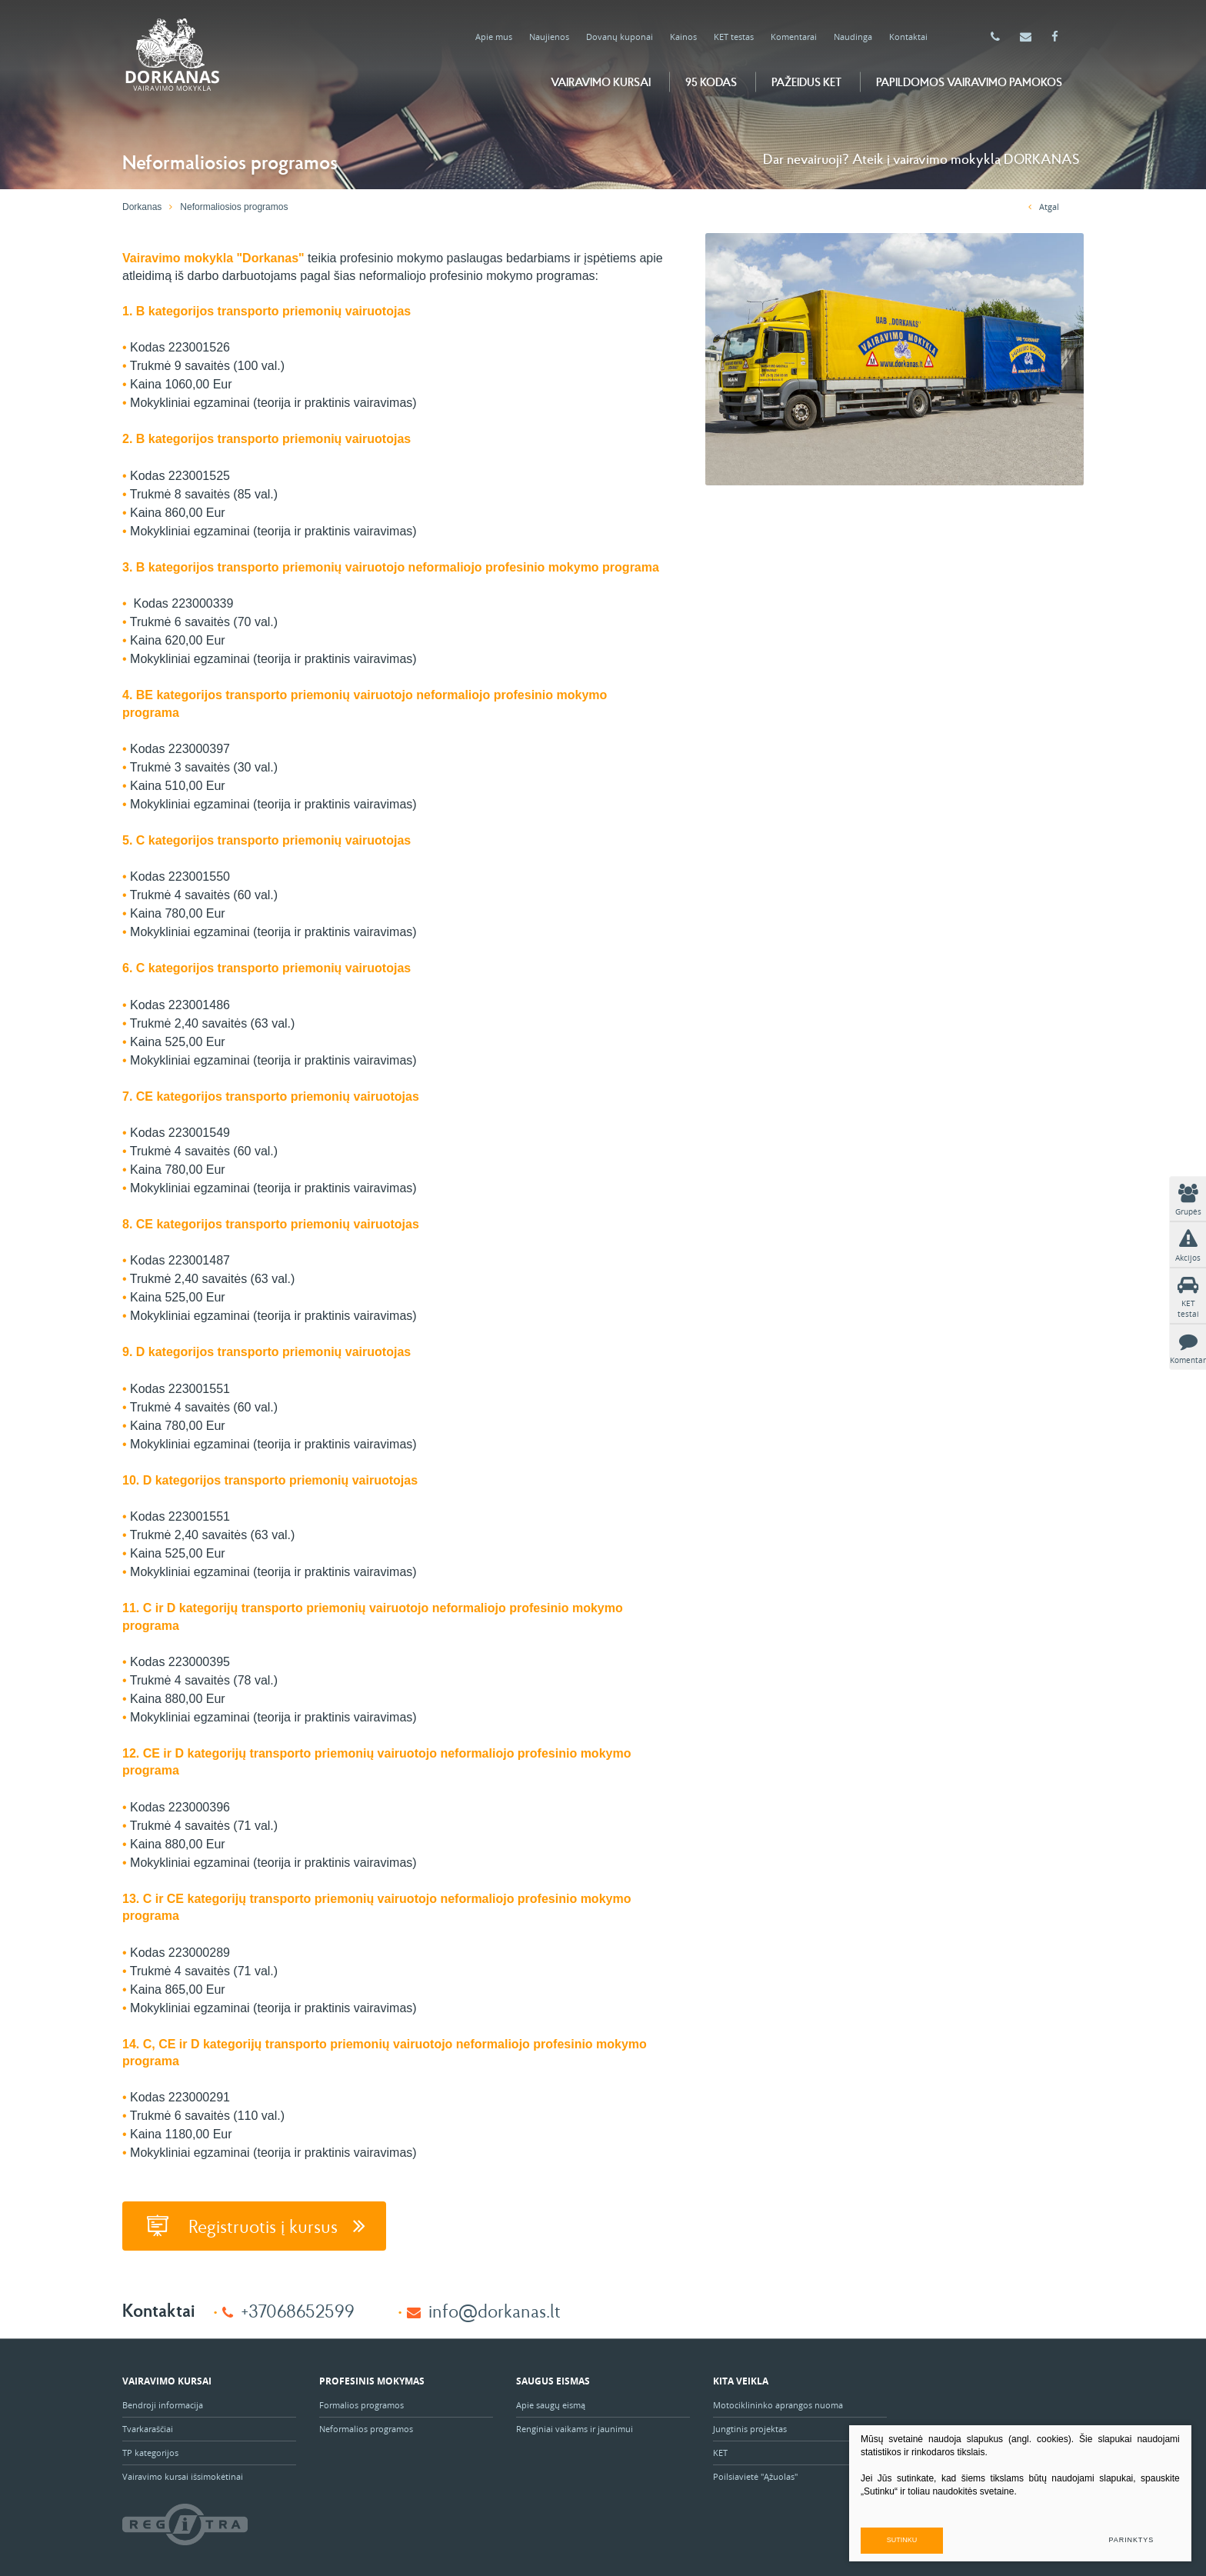 The image size is (1206, 2576). What do you see at coordinates (734, 36) in the screenshot?
I see `KET testas` at bounding box center [734, 36].